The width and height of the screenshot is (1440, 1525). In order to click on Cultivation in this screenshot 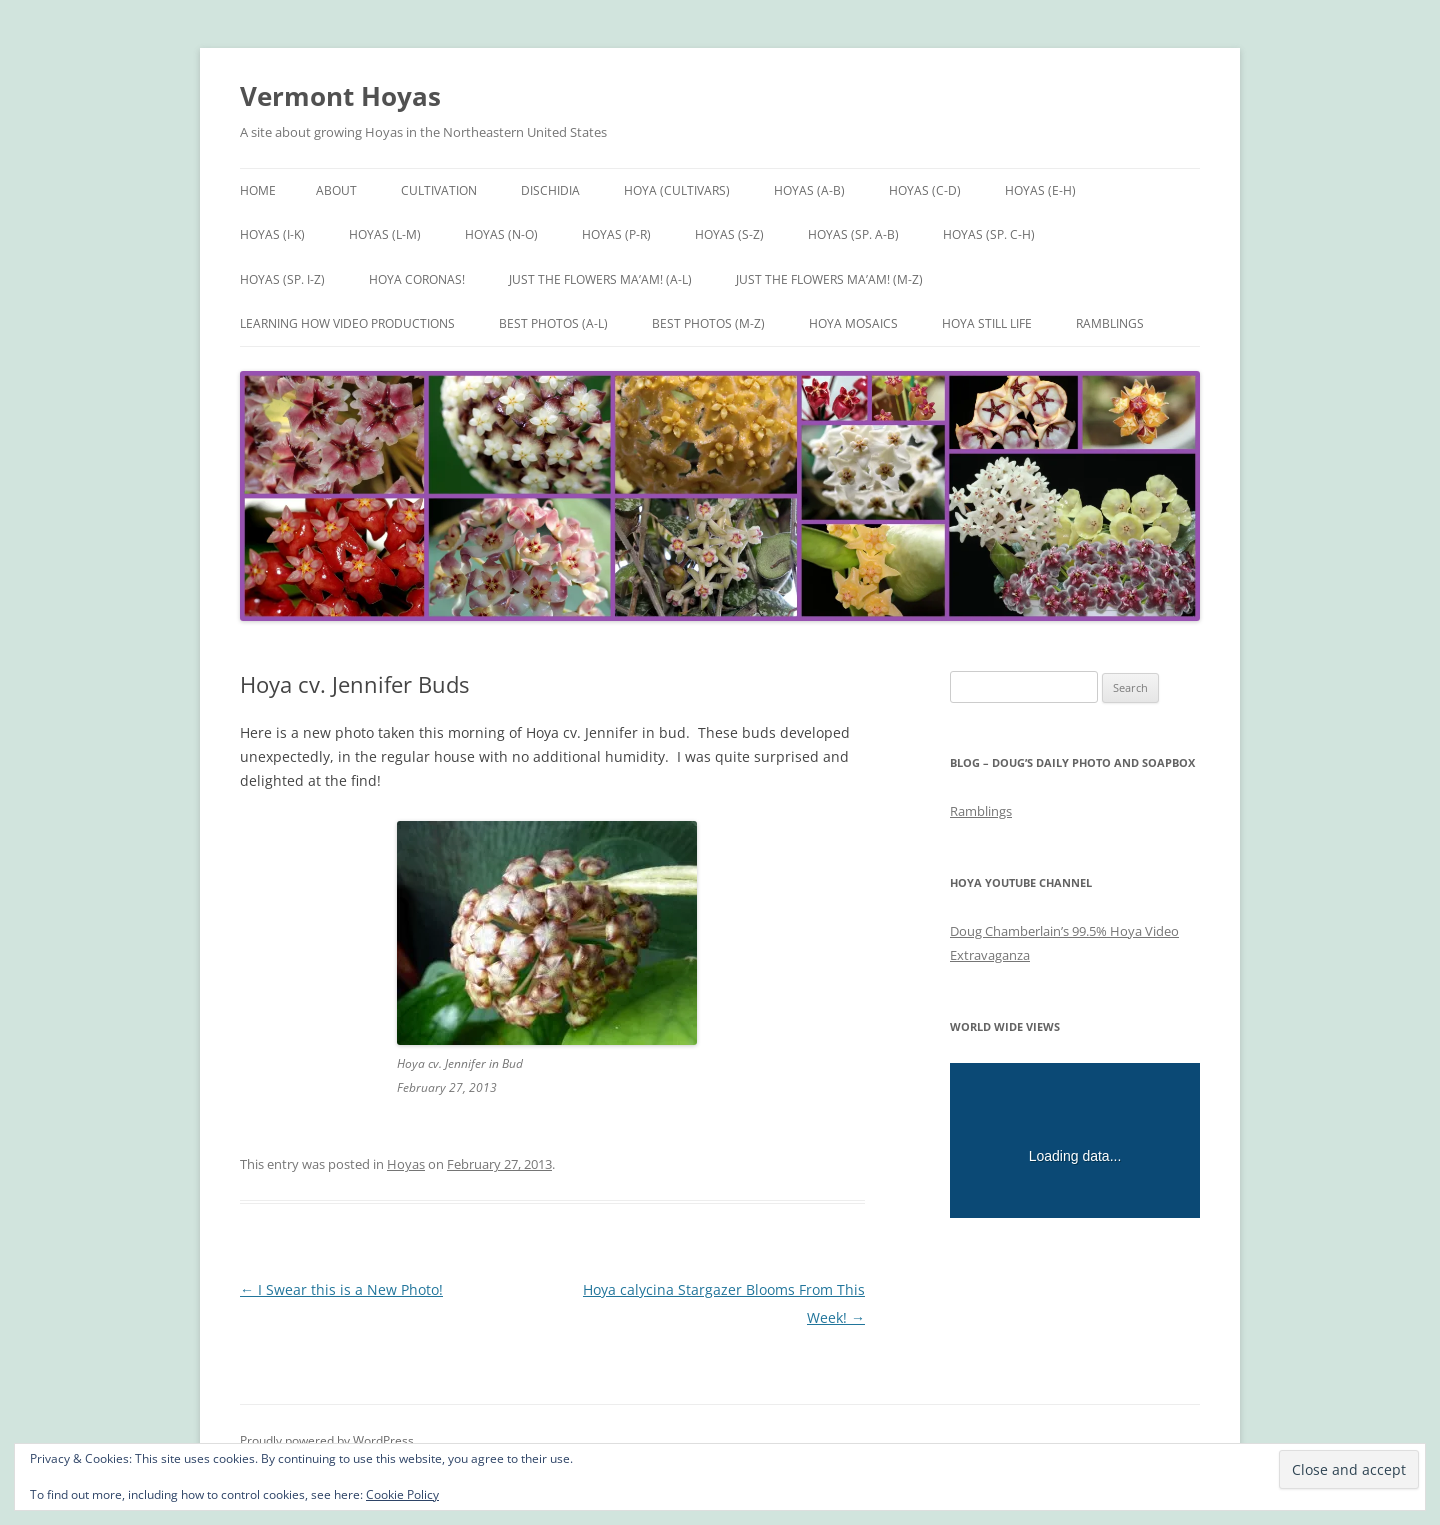, I will do `click(439, 190)`.